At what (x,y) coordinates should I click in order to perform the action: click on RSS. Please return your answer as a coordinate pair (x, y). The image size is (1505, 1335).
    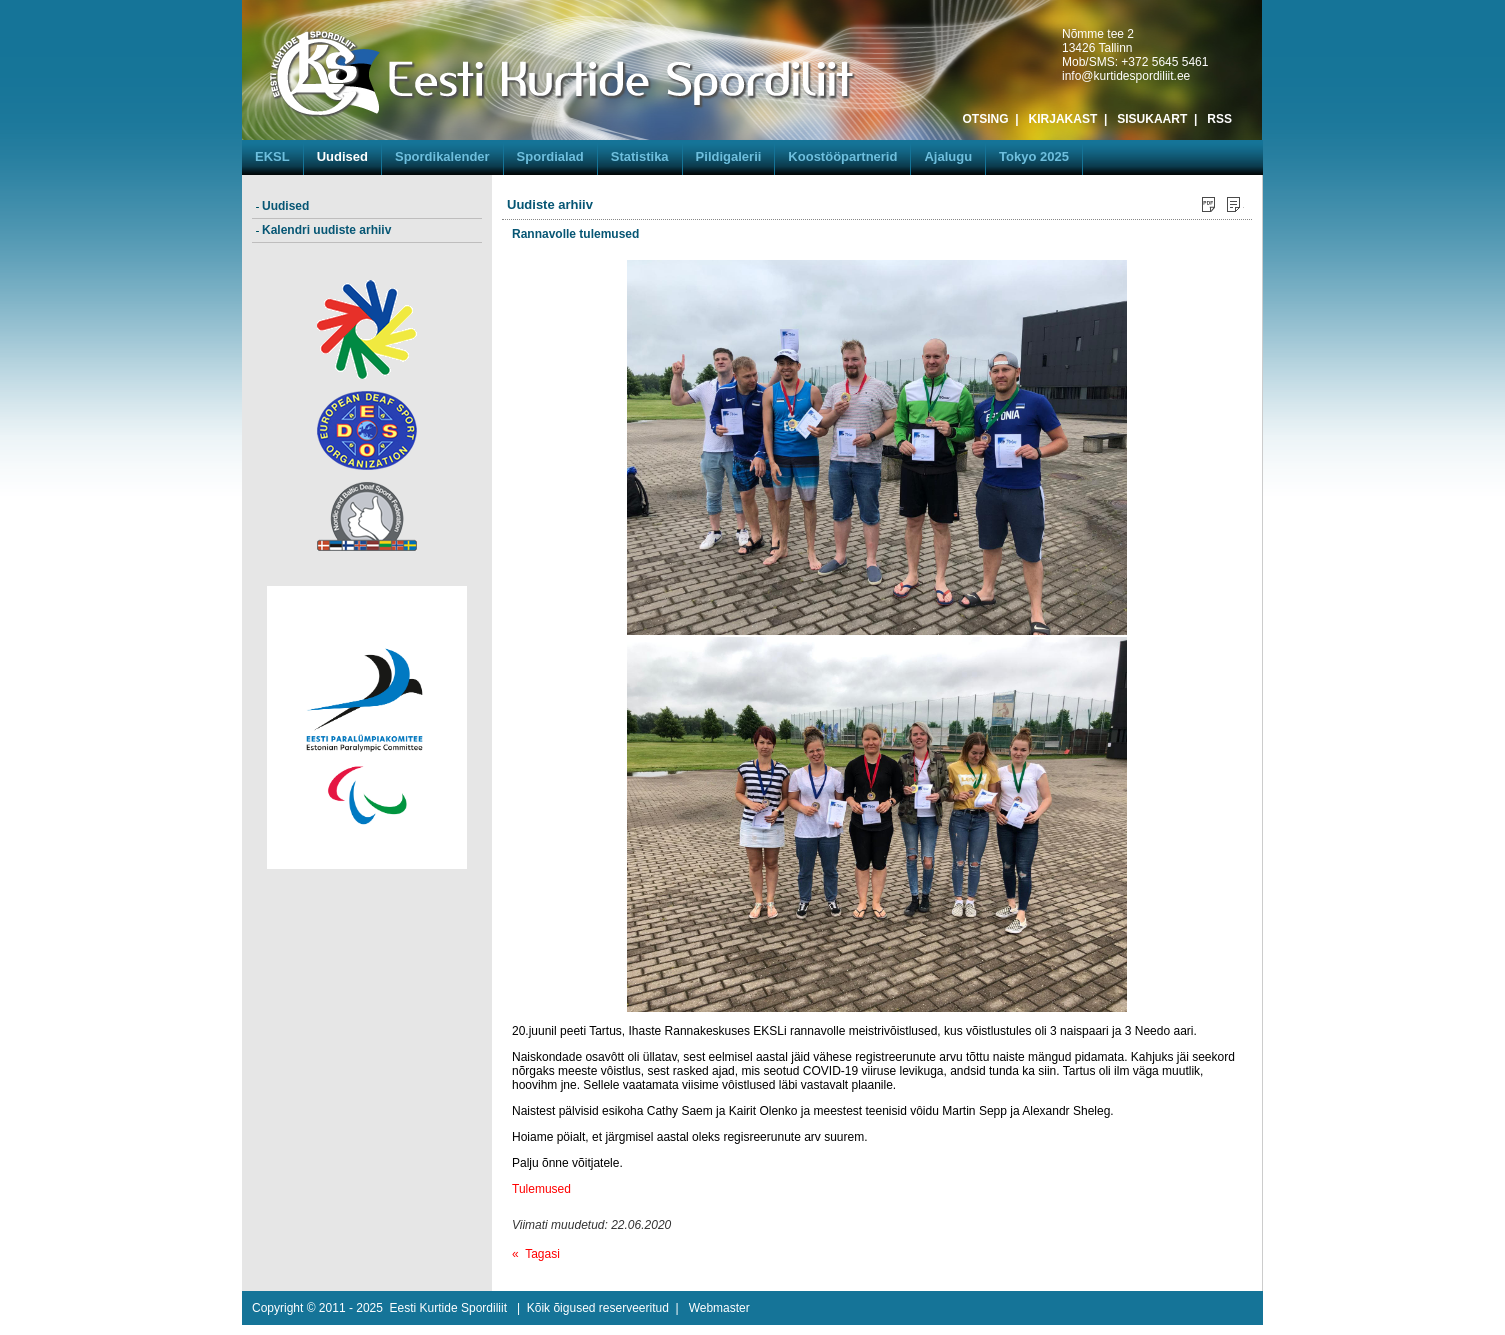
    Looking at the image, I should click on (1219, 119).